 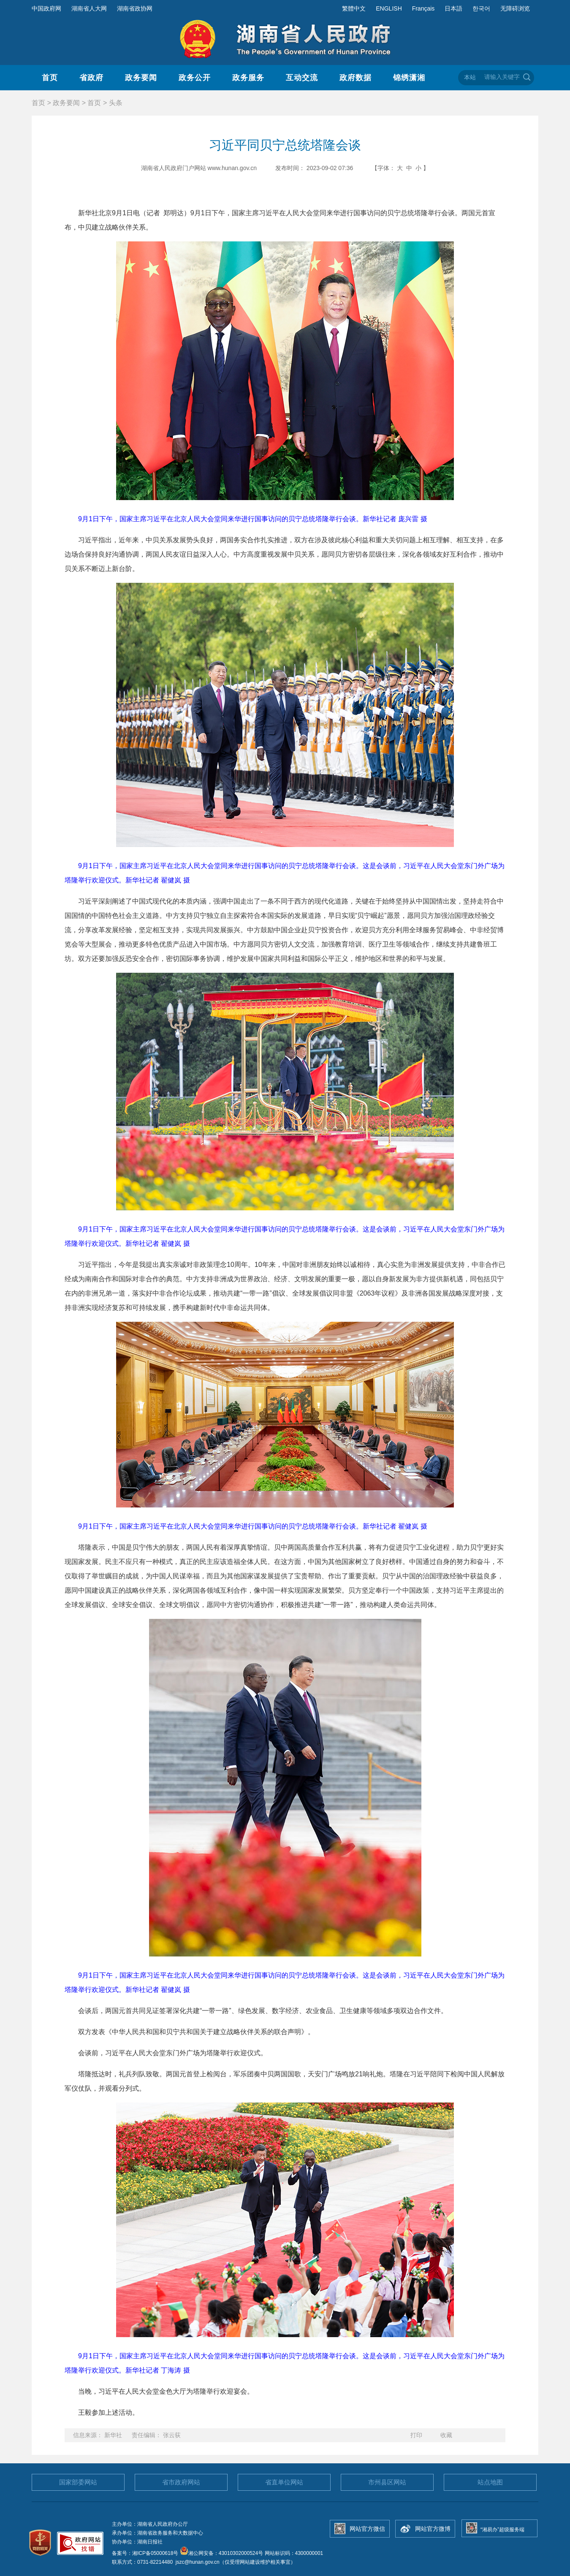 What do you see at coordinates (248, 77) in the screenshot?
I see `政务服务` at bounding box center [248, 77].